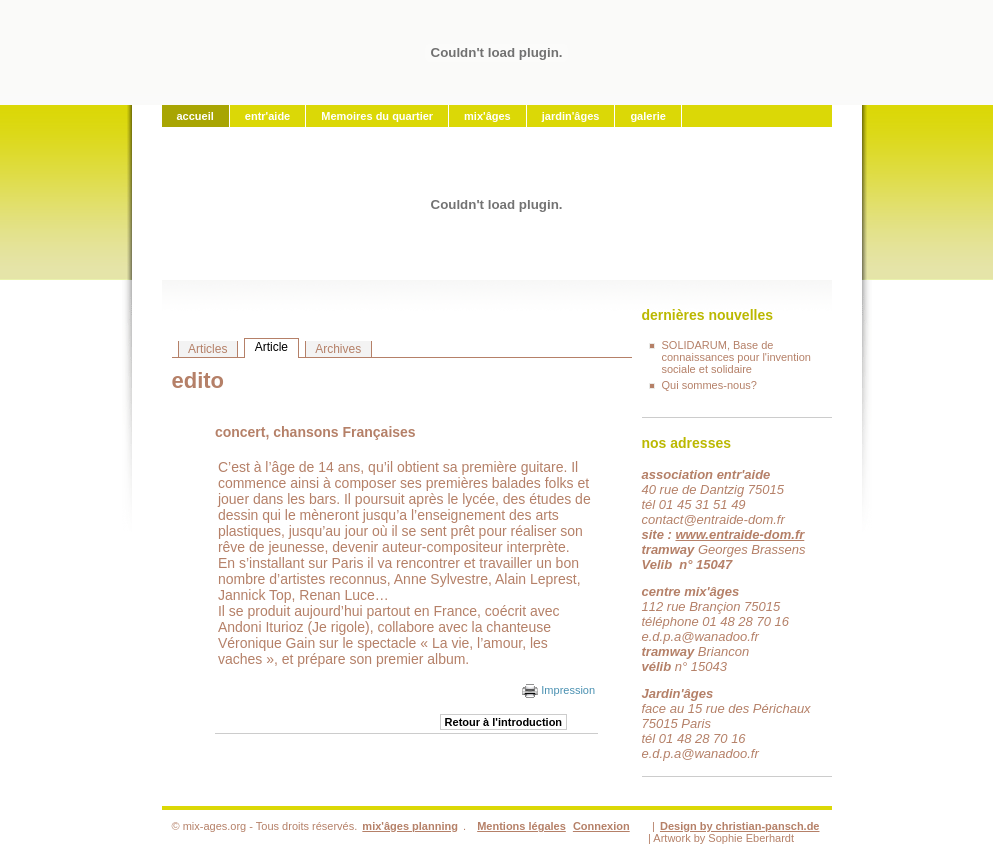 Image resolution: width=993 pixels, height=860 pixels. What do you see at coordinates (740, 826) in the screenshot?
I see `Design by christian-pansch.de` at bounding box center [740, 826].